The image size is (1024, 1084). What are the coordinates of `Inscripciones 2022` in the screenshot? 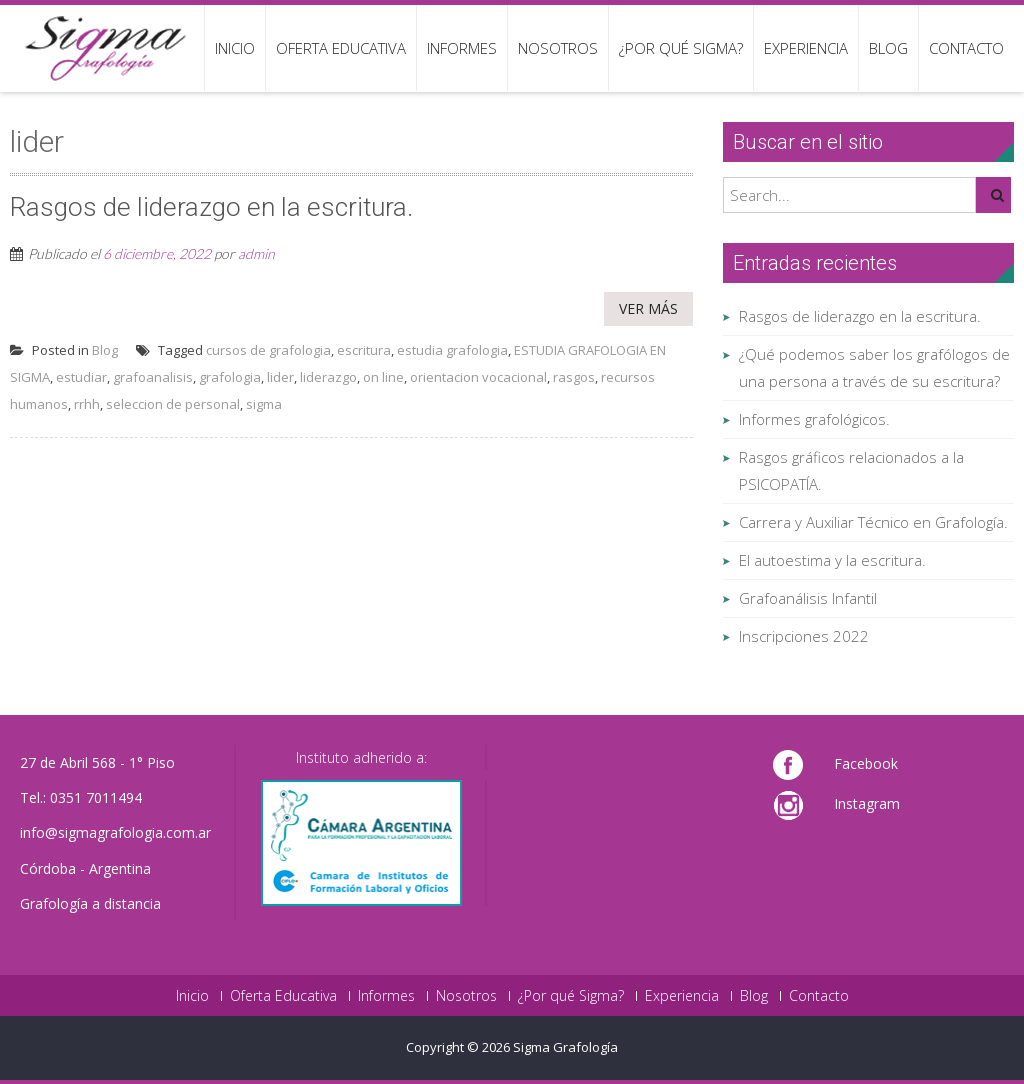 It's located at (804, 636).